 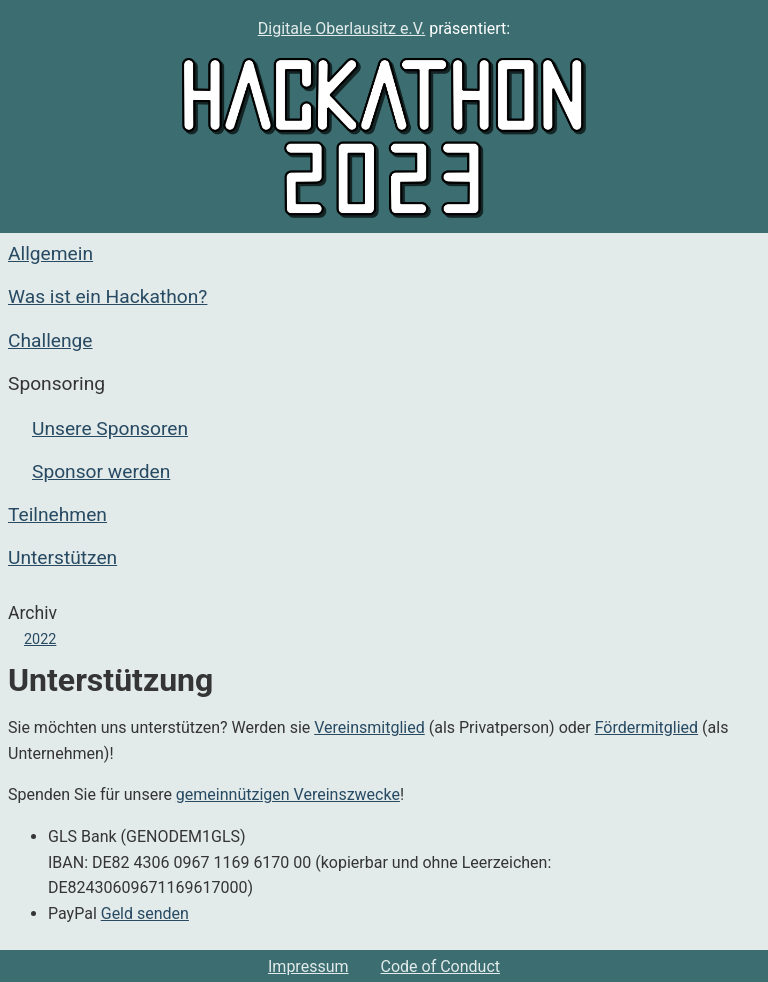 What do you see at coordinates (369, 727) in the screenshot?
I see `Vereinsmitglied` at bounding box center [369, 727].